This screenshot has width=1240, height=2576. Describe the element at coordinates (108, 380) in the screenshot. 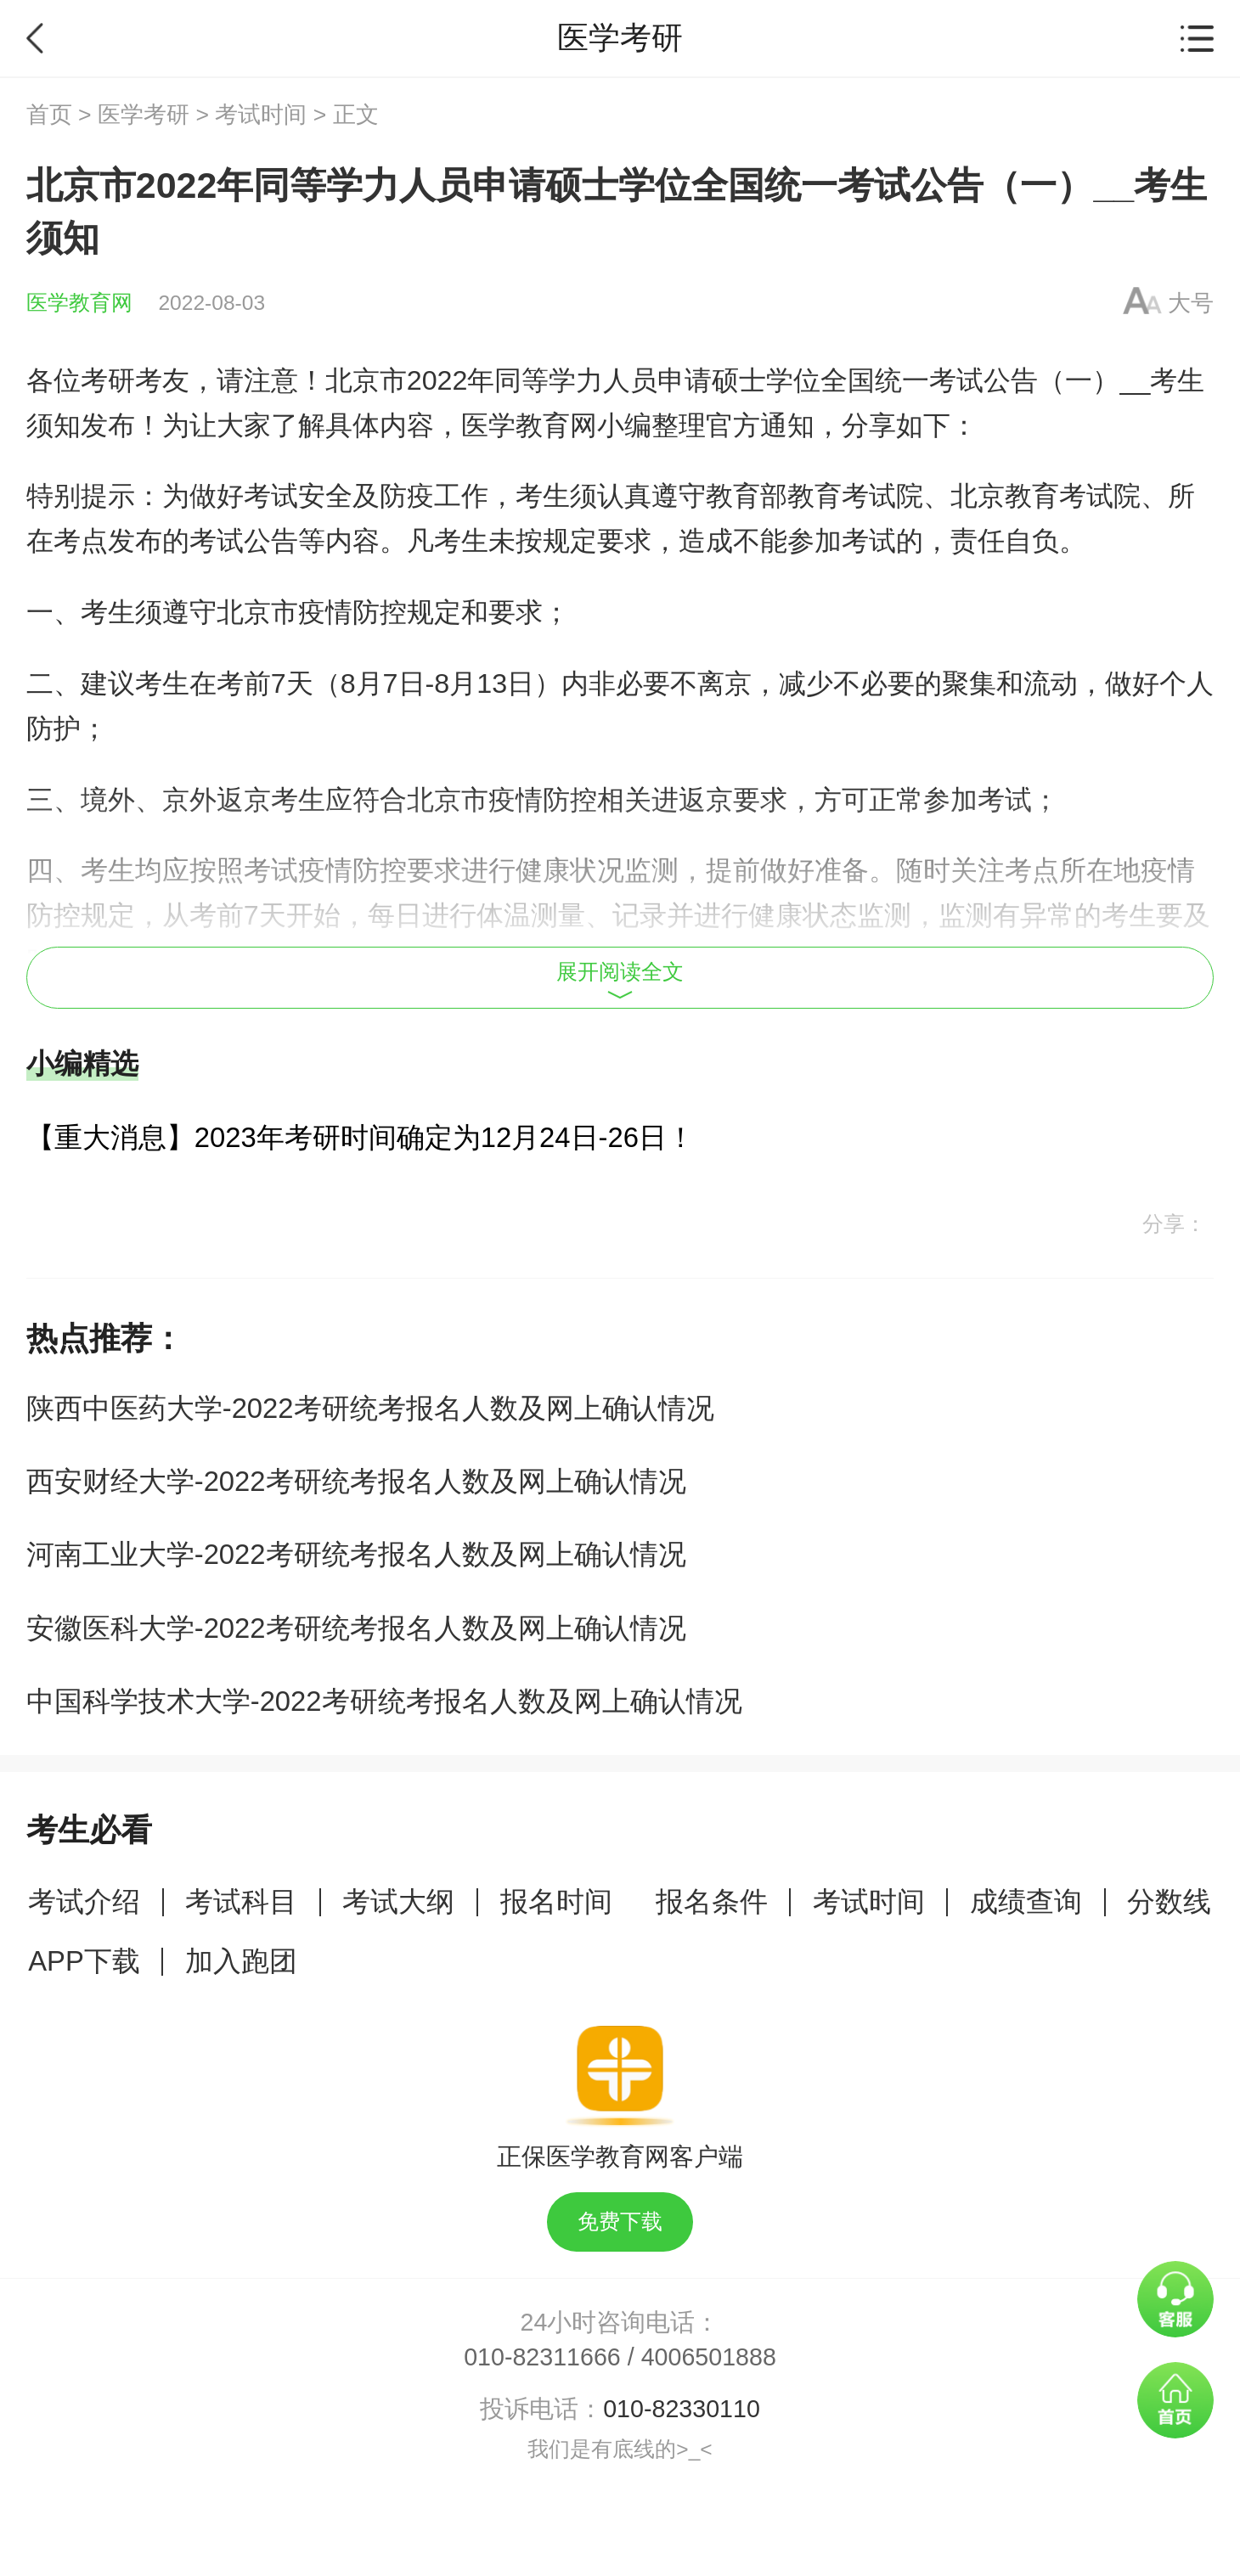

I see `考研` at that location.